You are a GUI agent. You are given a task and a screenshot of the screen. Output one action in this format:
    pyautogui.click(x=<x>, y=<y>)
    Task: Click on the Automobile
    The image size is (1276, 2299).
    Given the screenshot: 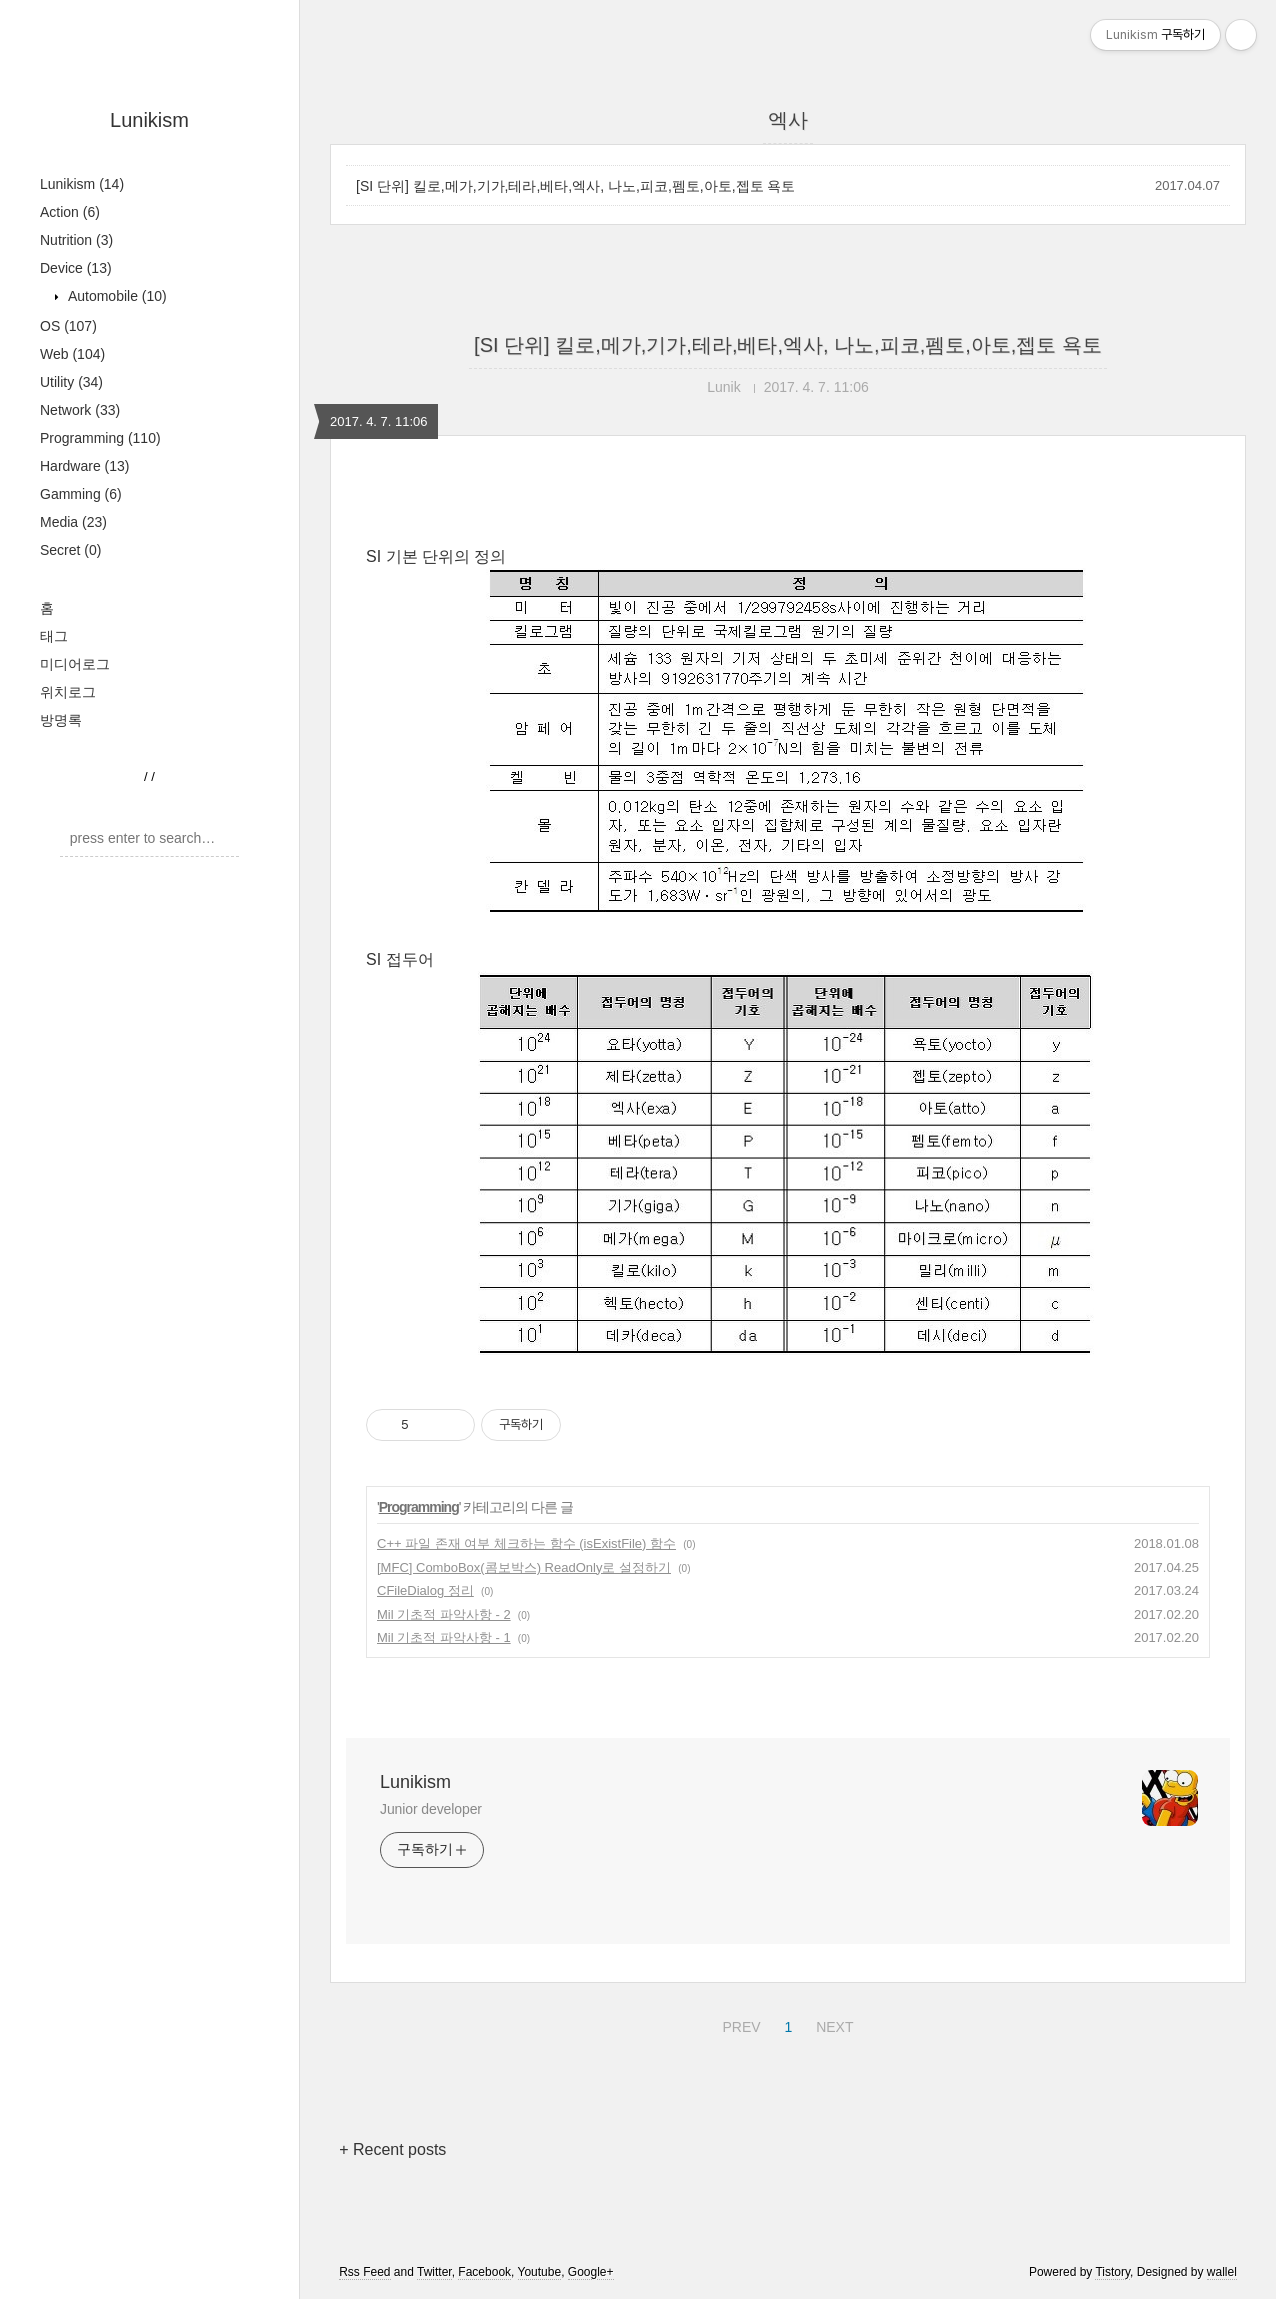 What is the action you would take?
    pyautogui.click(x=115, y=296)
    